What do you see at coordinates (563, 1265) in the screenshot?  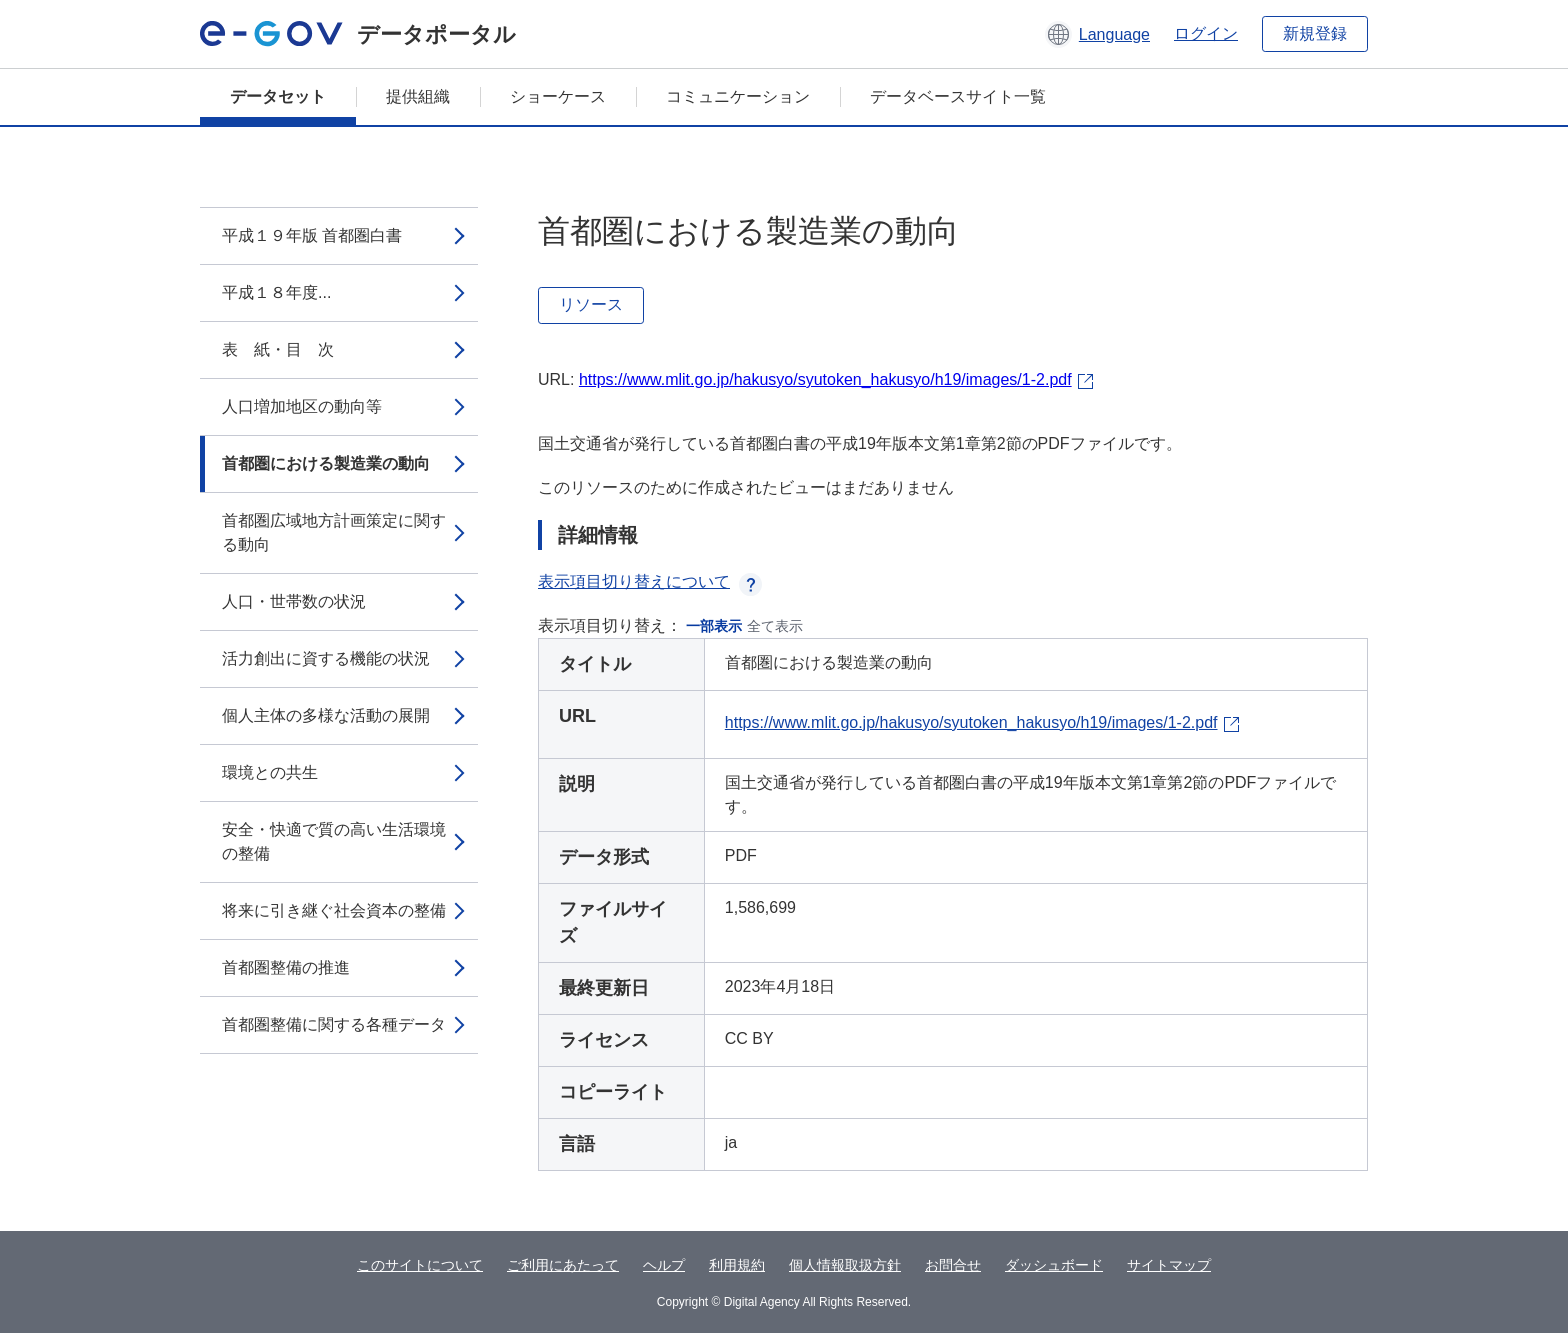 I see `ご利用にあたって` at bounding box center [563, 1265].